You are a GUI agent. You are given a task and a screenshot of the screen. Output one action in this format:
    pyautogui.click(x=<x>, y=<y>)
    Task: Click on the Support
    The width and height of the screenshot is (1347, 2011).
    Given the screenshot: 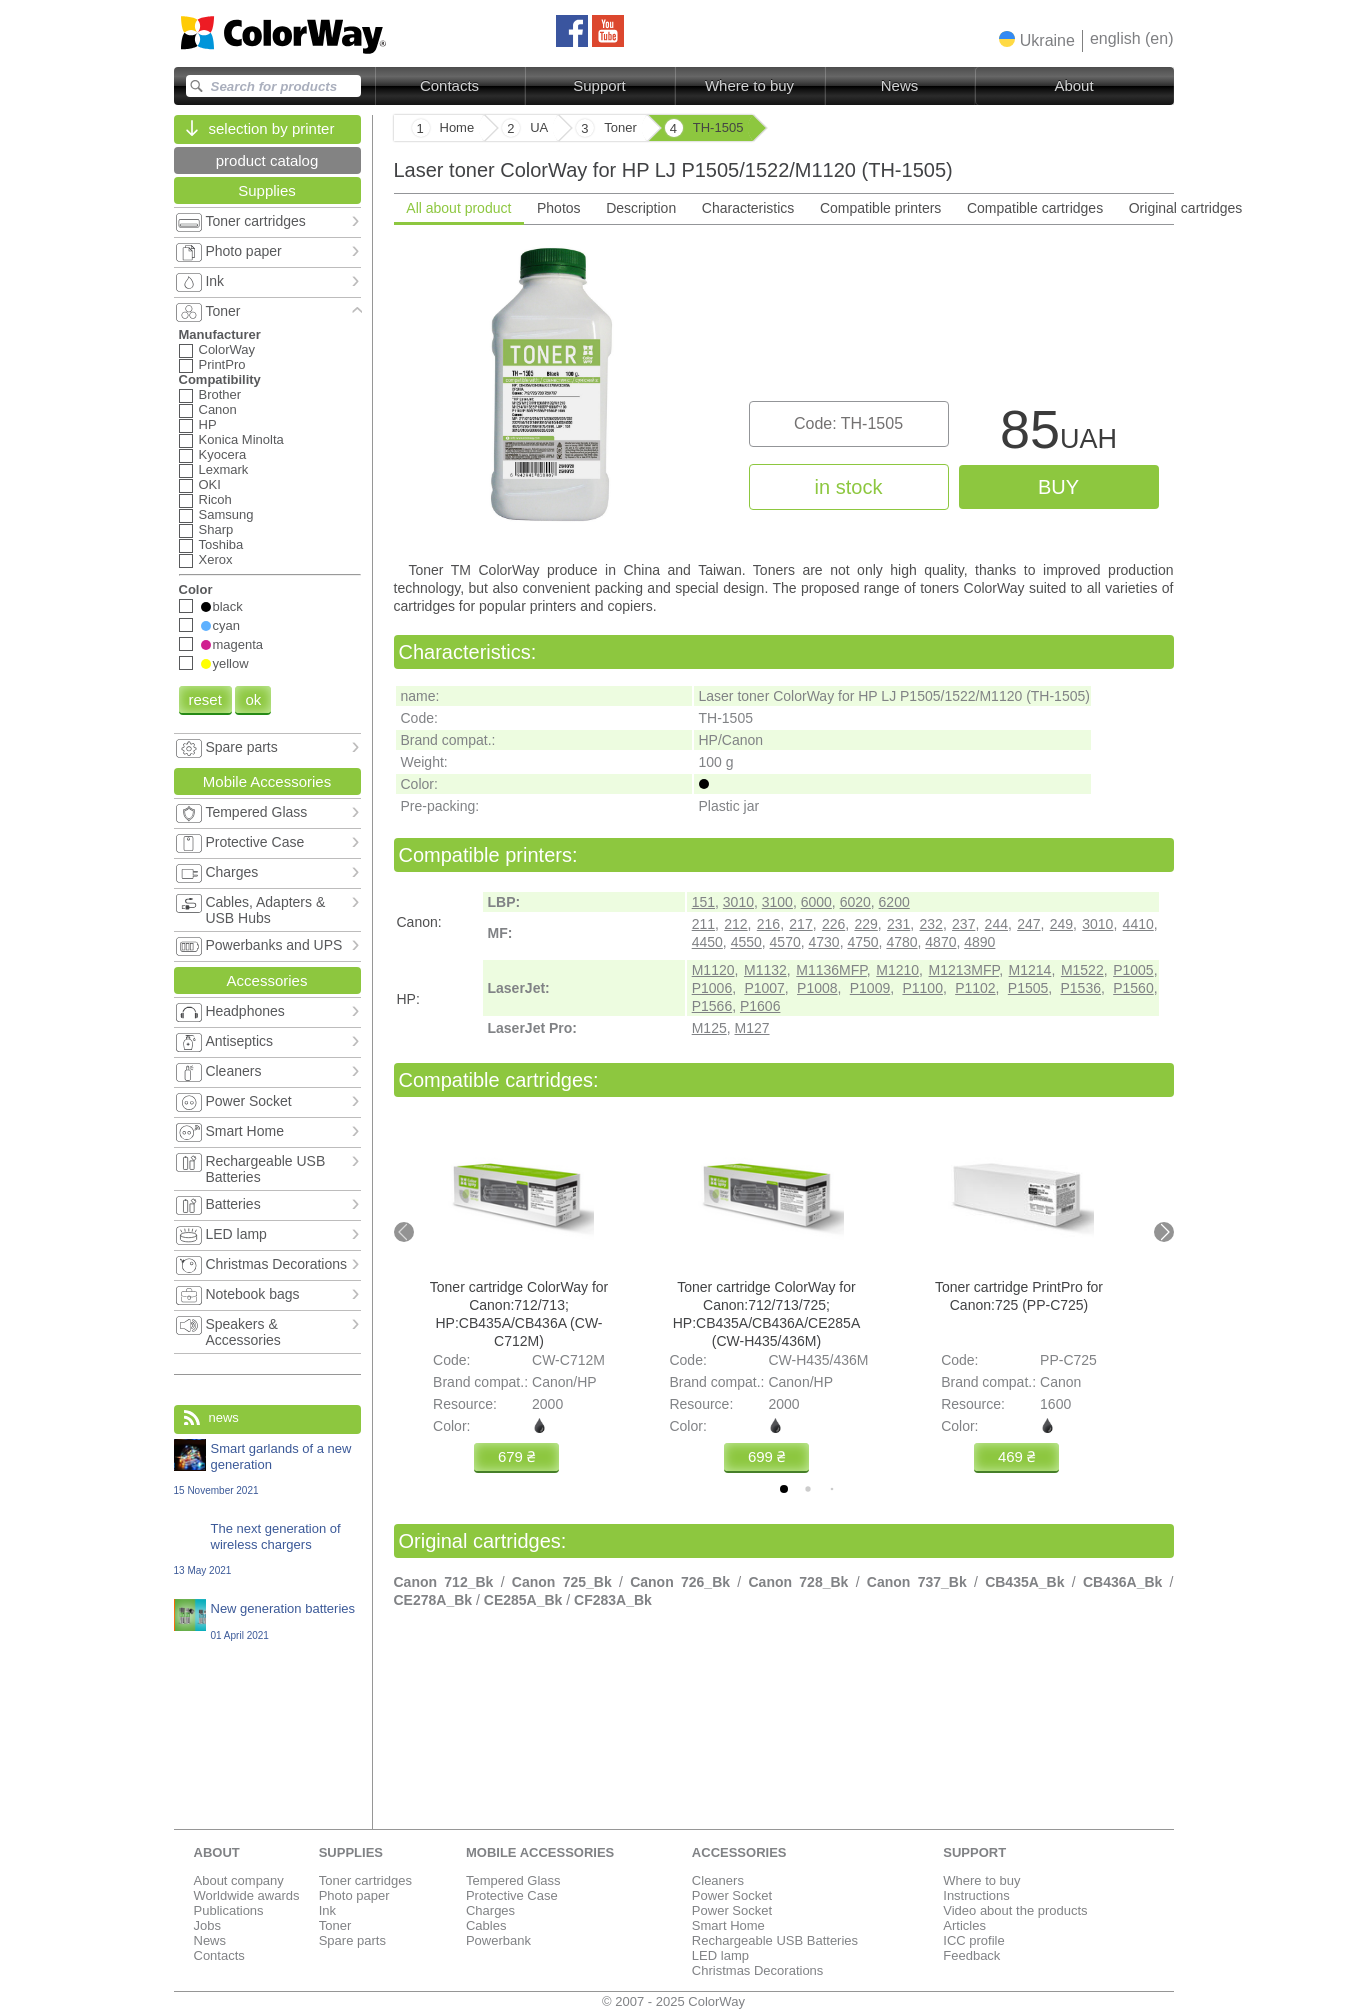 What is the action you would take?
    pyautogui.click(x=599, y=85)
    